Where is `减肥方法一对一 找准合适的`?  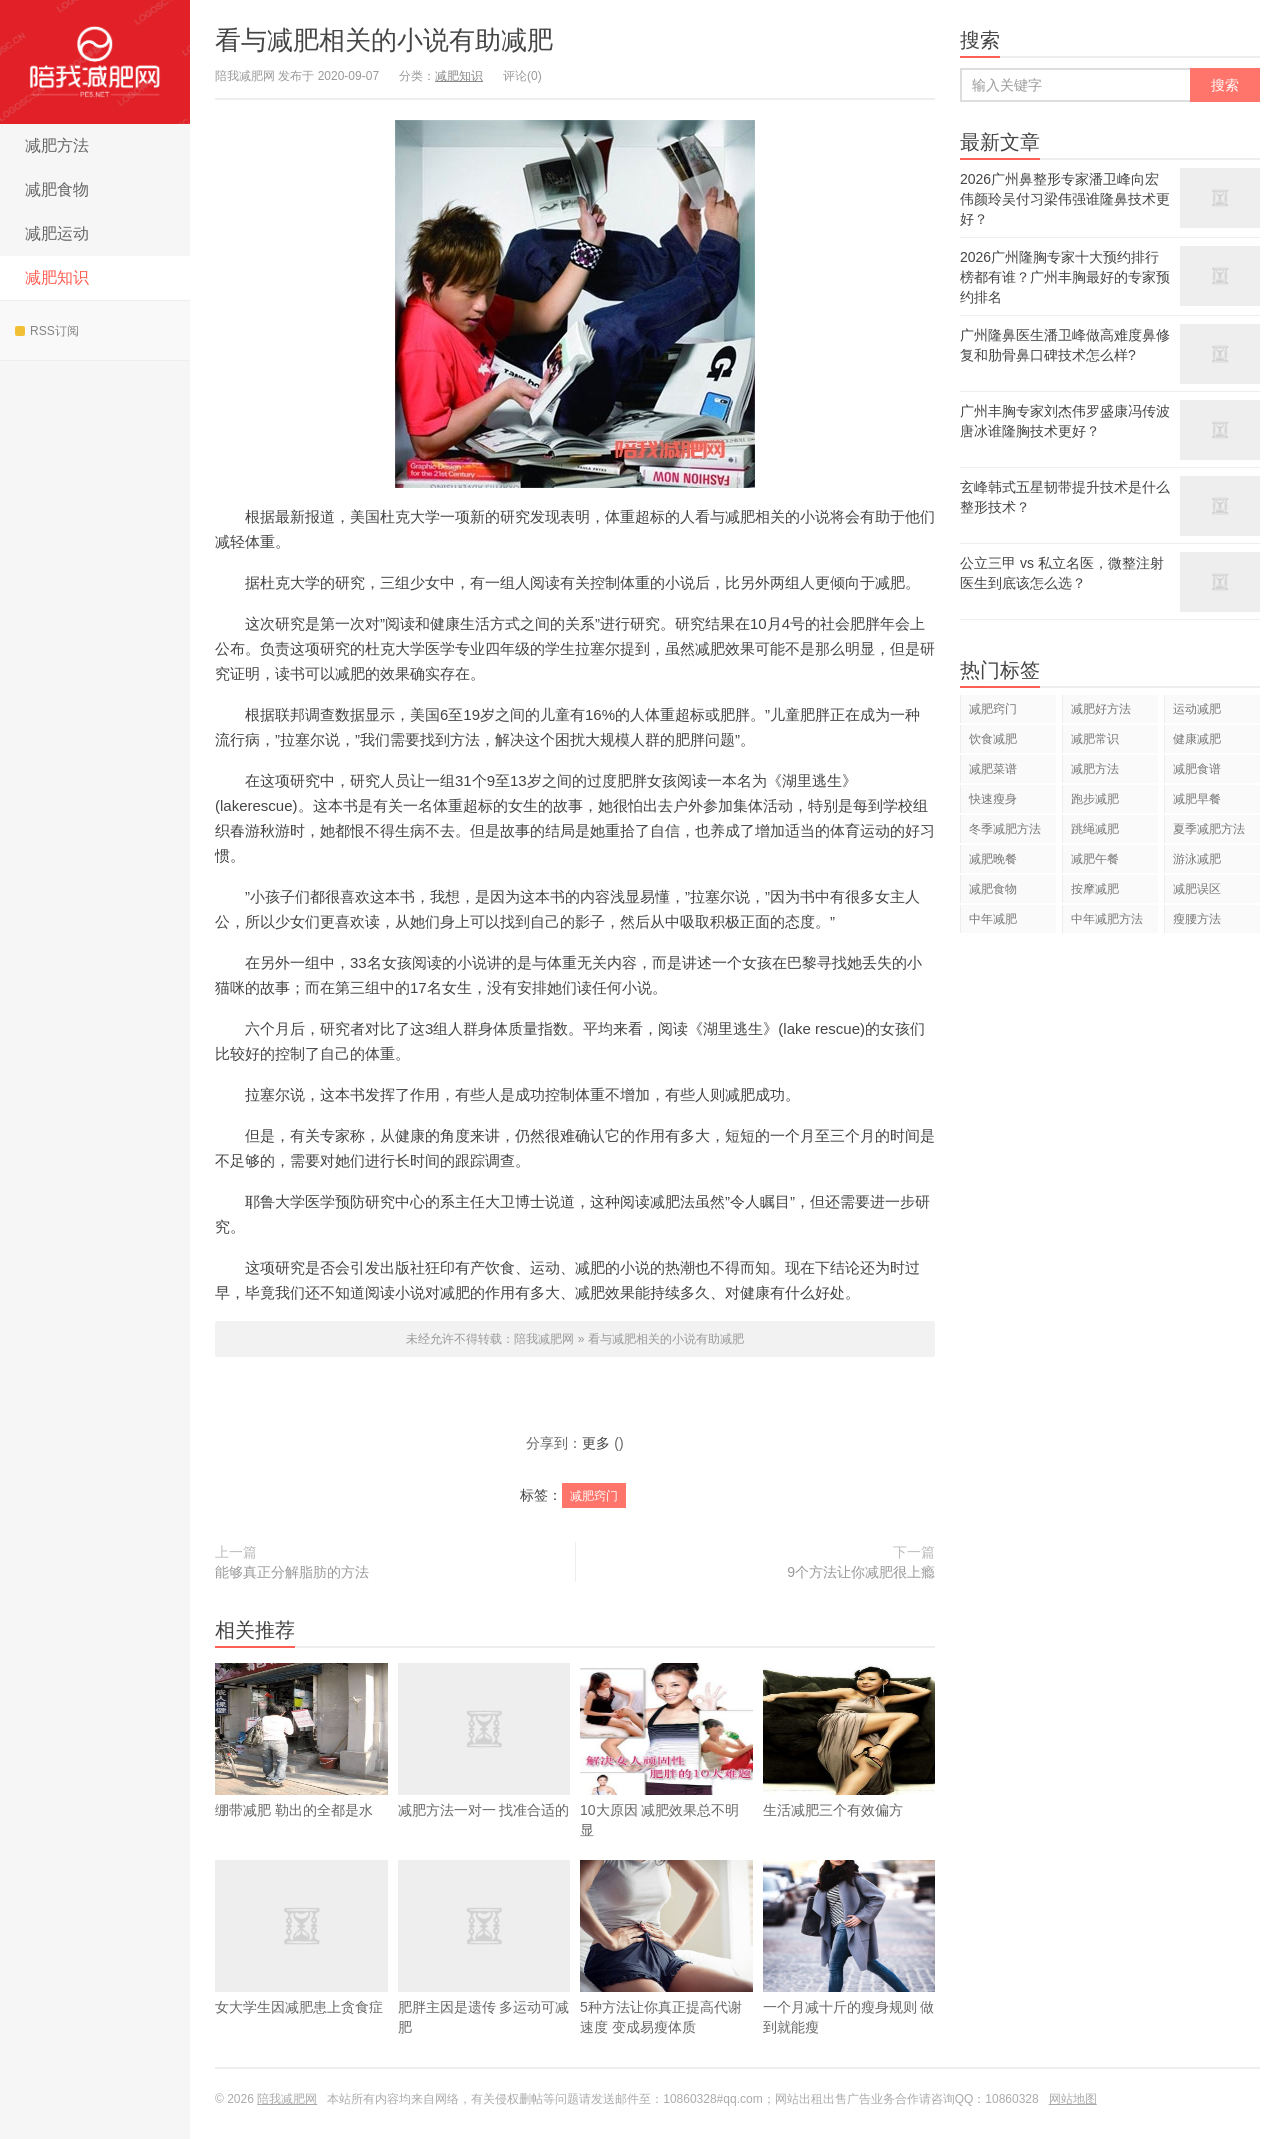 减肥方法一对一 找准合适的 is located at coordinates (484, 1770).